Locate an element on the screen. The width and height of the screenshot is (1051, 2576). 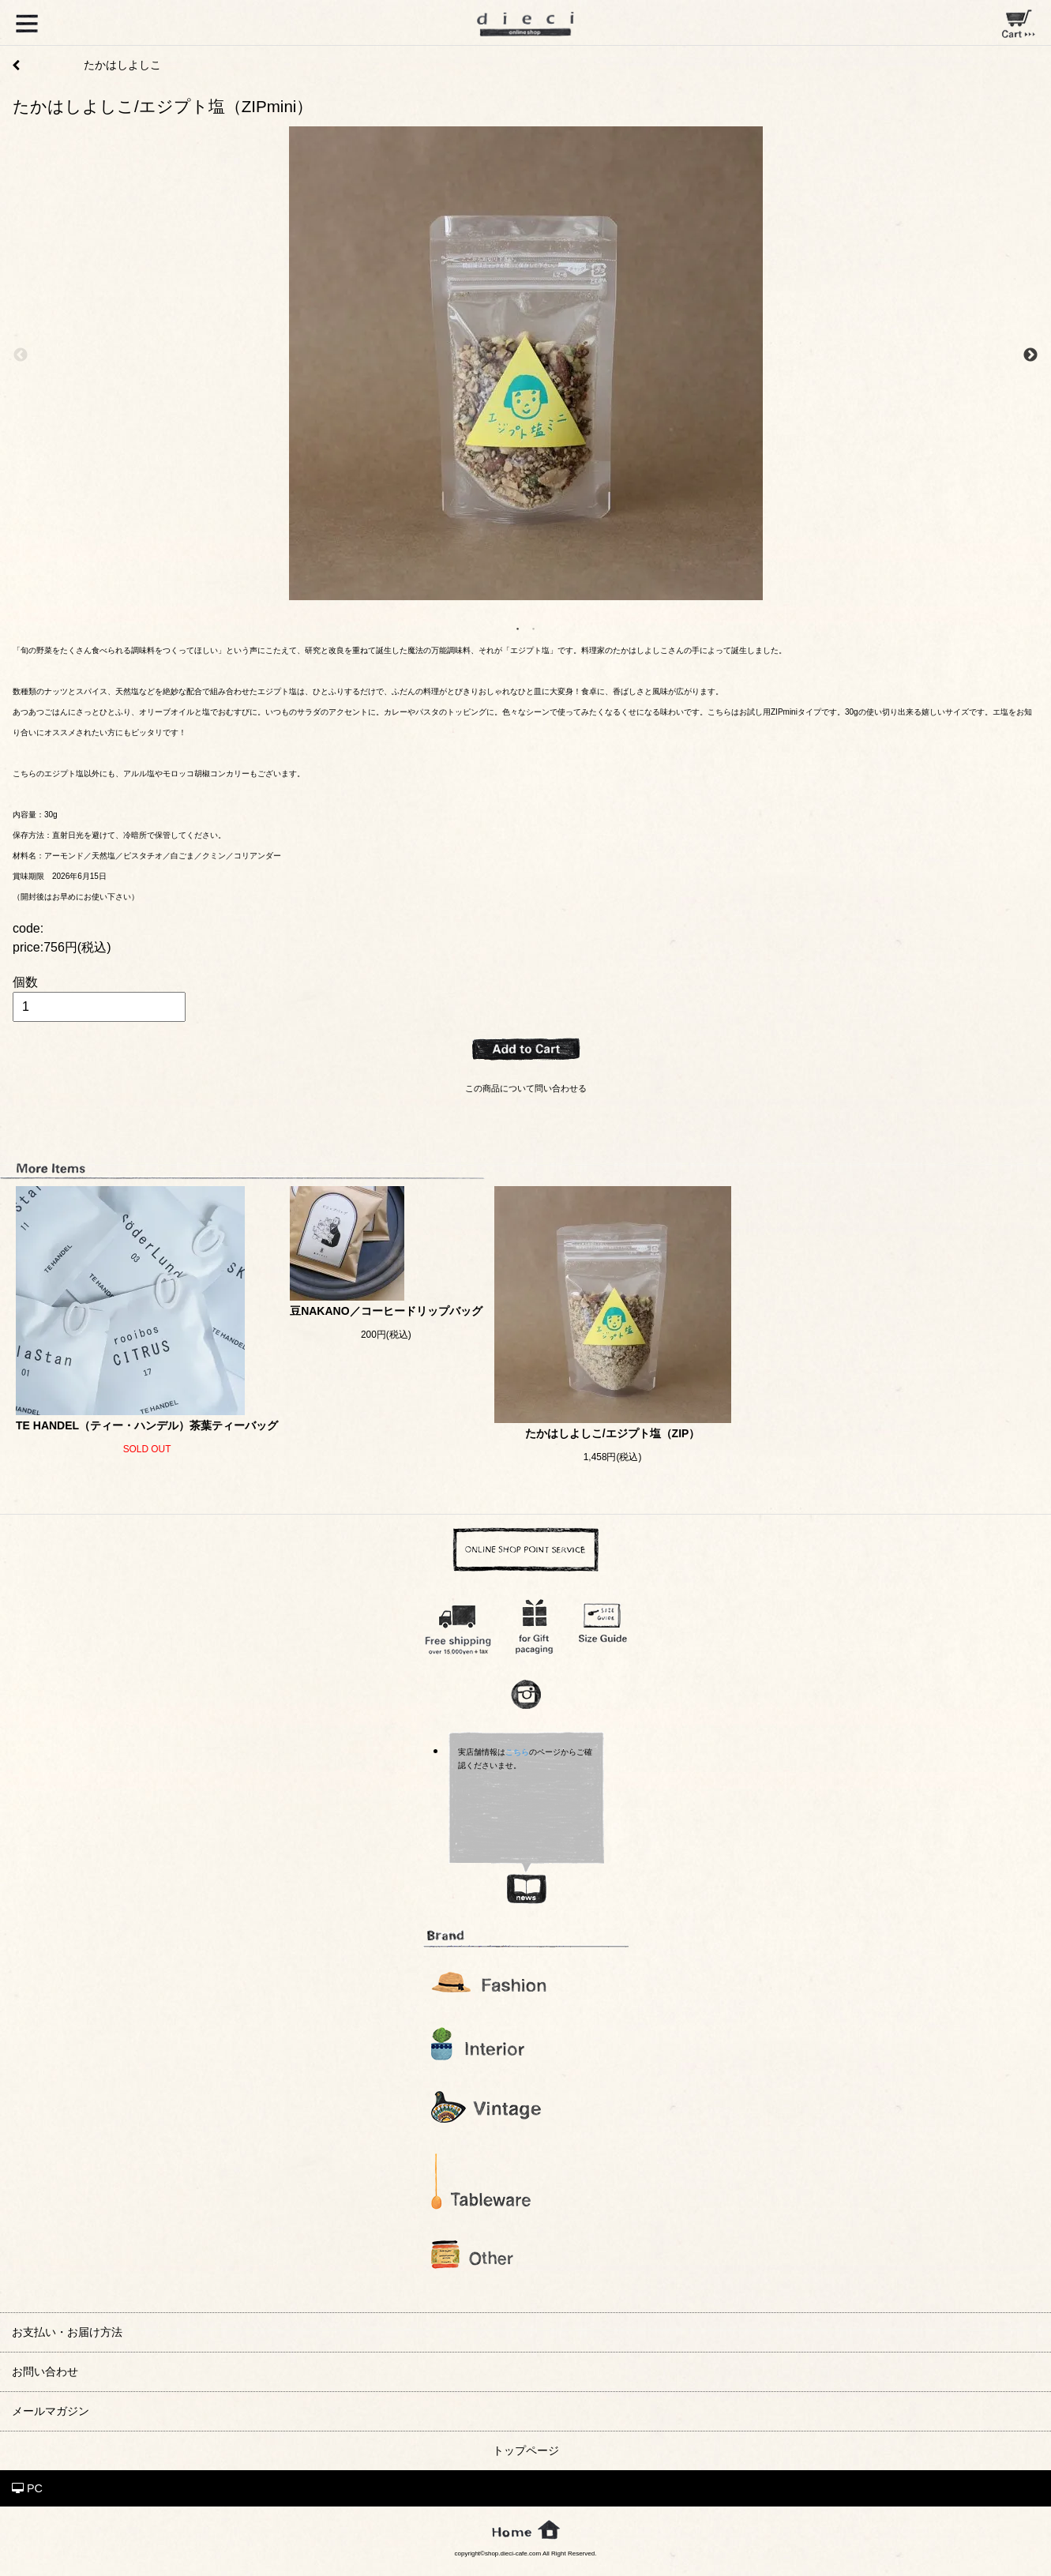
Previous [previous] is located at coordinates (20, 355).